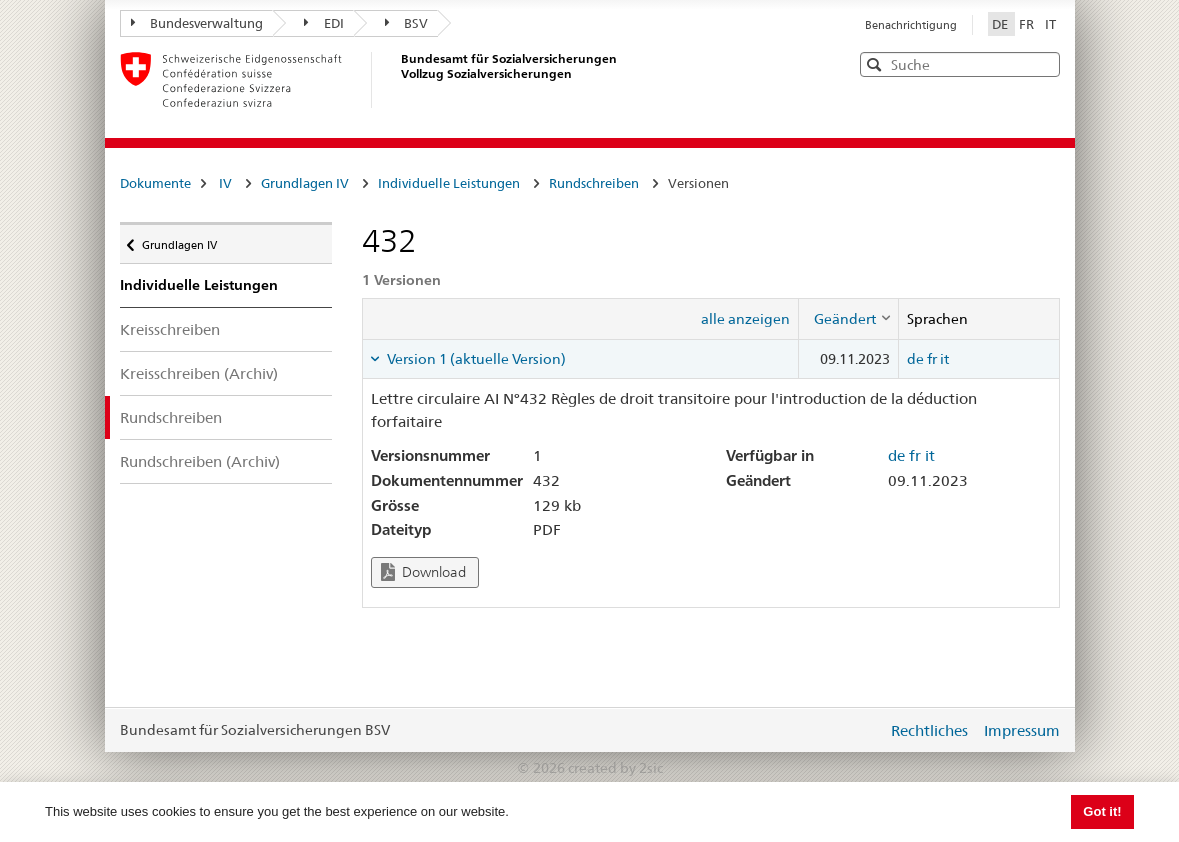 The image size is (1179, 842). What do you see at coordinates (1043, 63) in the screenshot?
I see `[button]` at bounding box center [1043, 63].